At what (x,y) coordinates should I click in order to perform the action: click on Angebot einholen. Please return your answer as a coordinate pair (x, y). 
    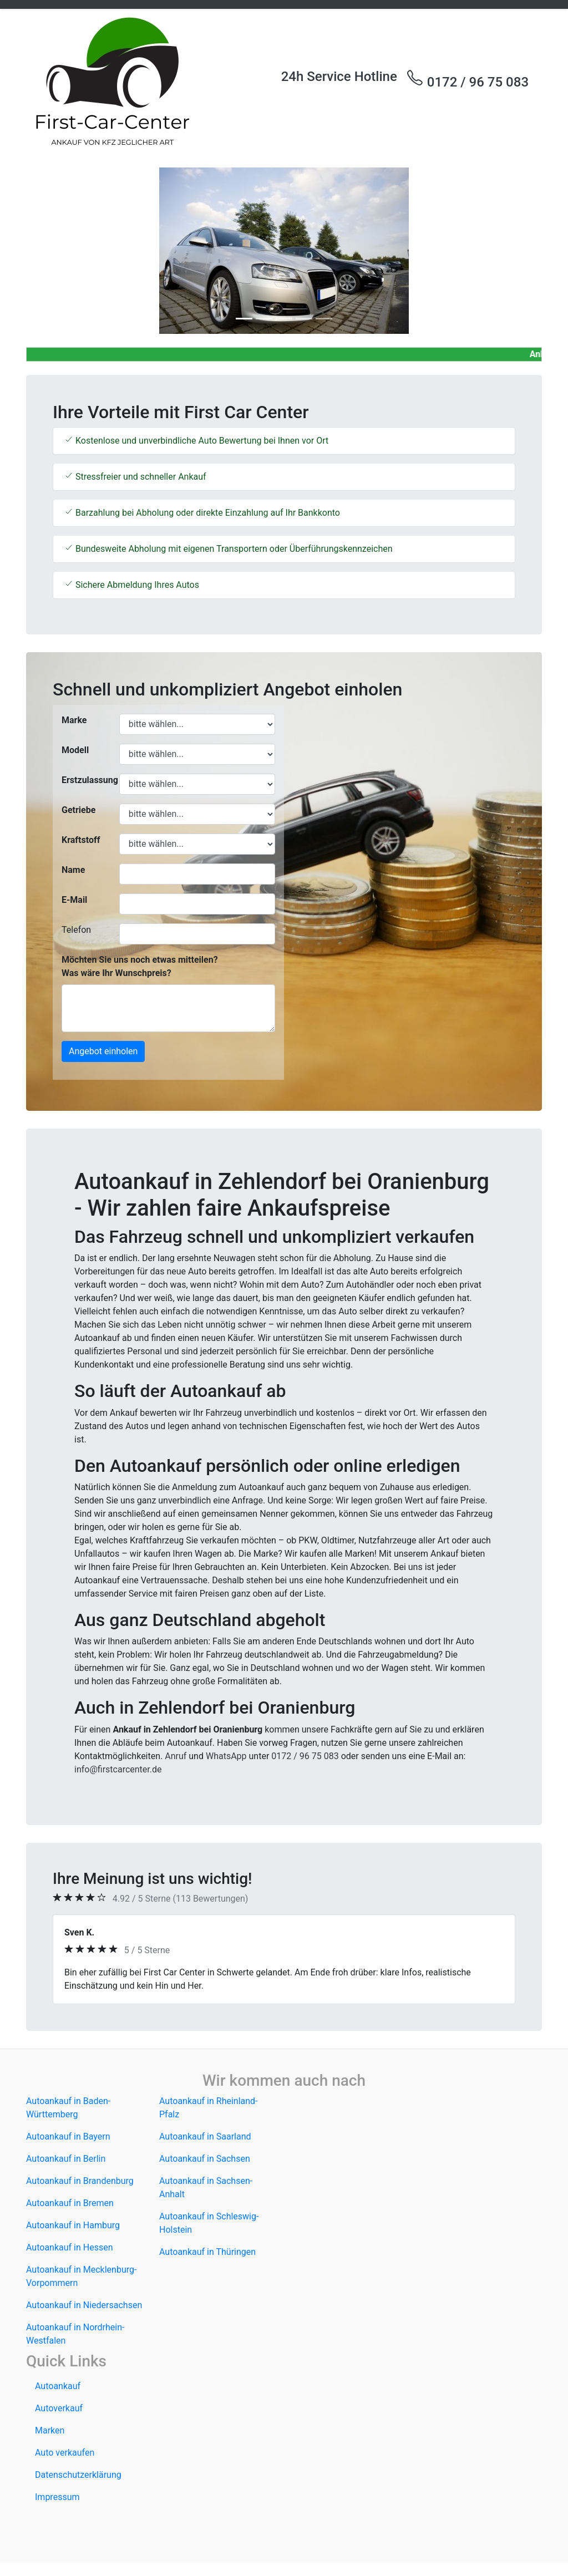
    Looking at the image, I should click on (103, 1051).